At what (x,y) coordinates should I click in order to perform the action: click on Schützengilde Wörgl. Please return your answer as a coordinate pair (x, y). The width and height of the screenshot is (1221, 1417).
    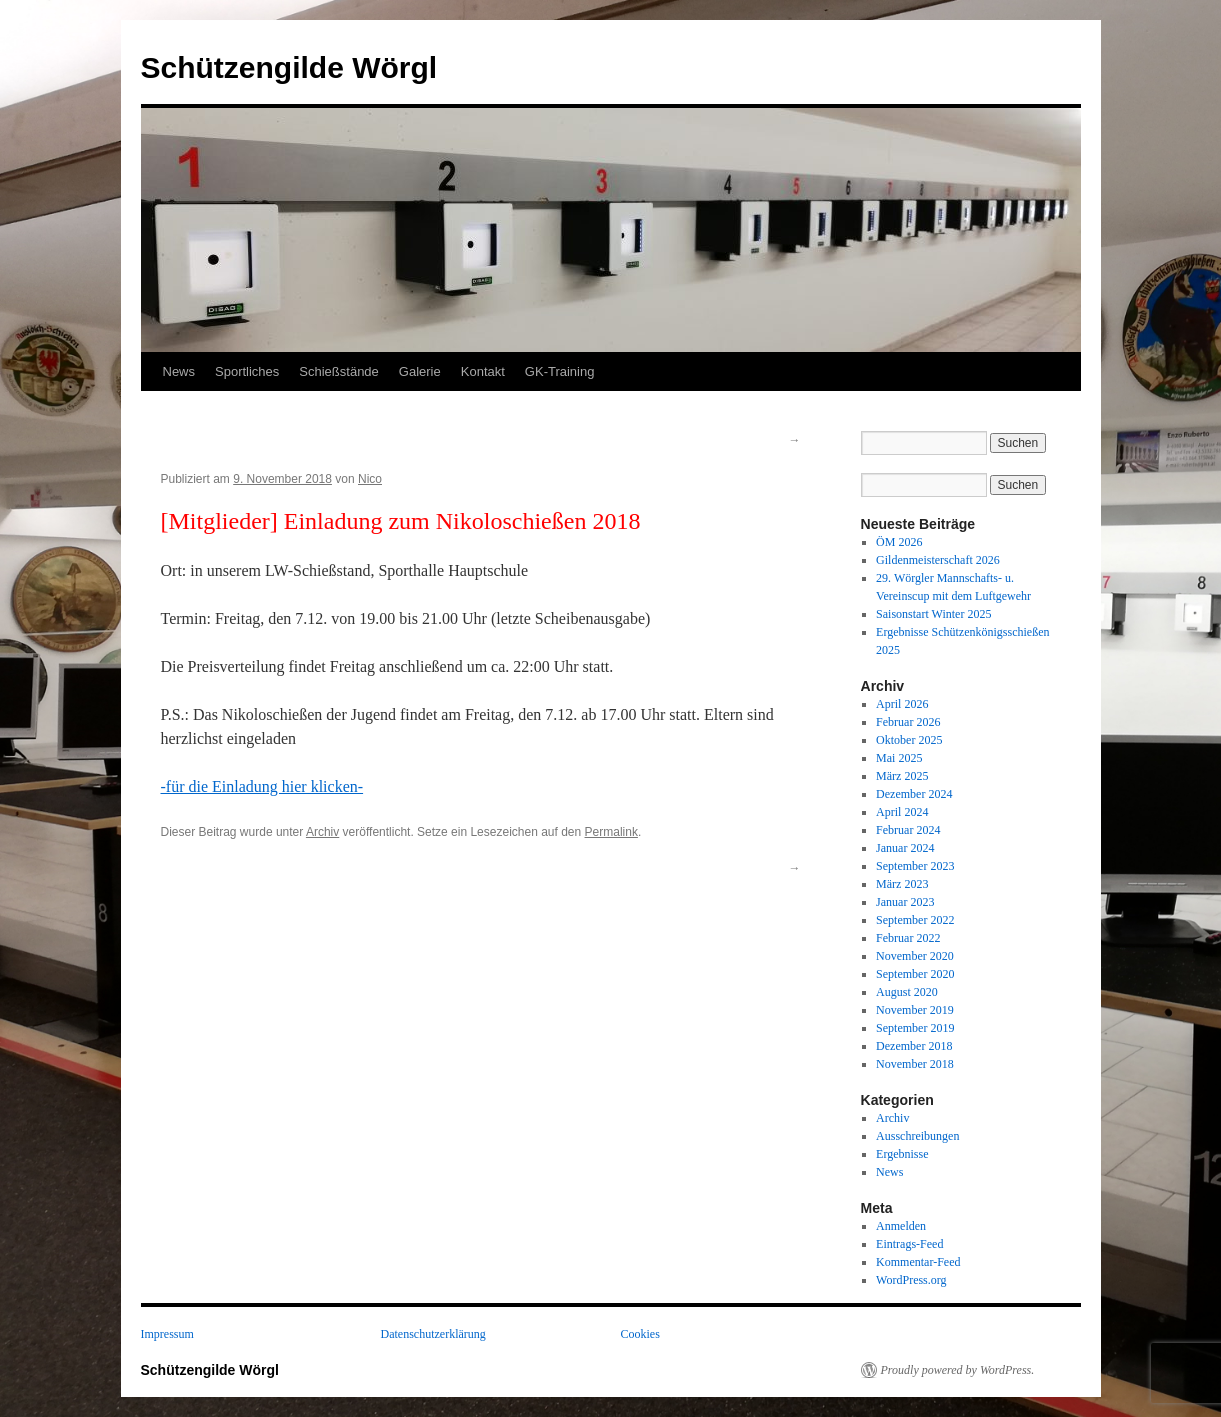
    Looking at the image, I should click on (289, 67).